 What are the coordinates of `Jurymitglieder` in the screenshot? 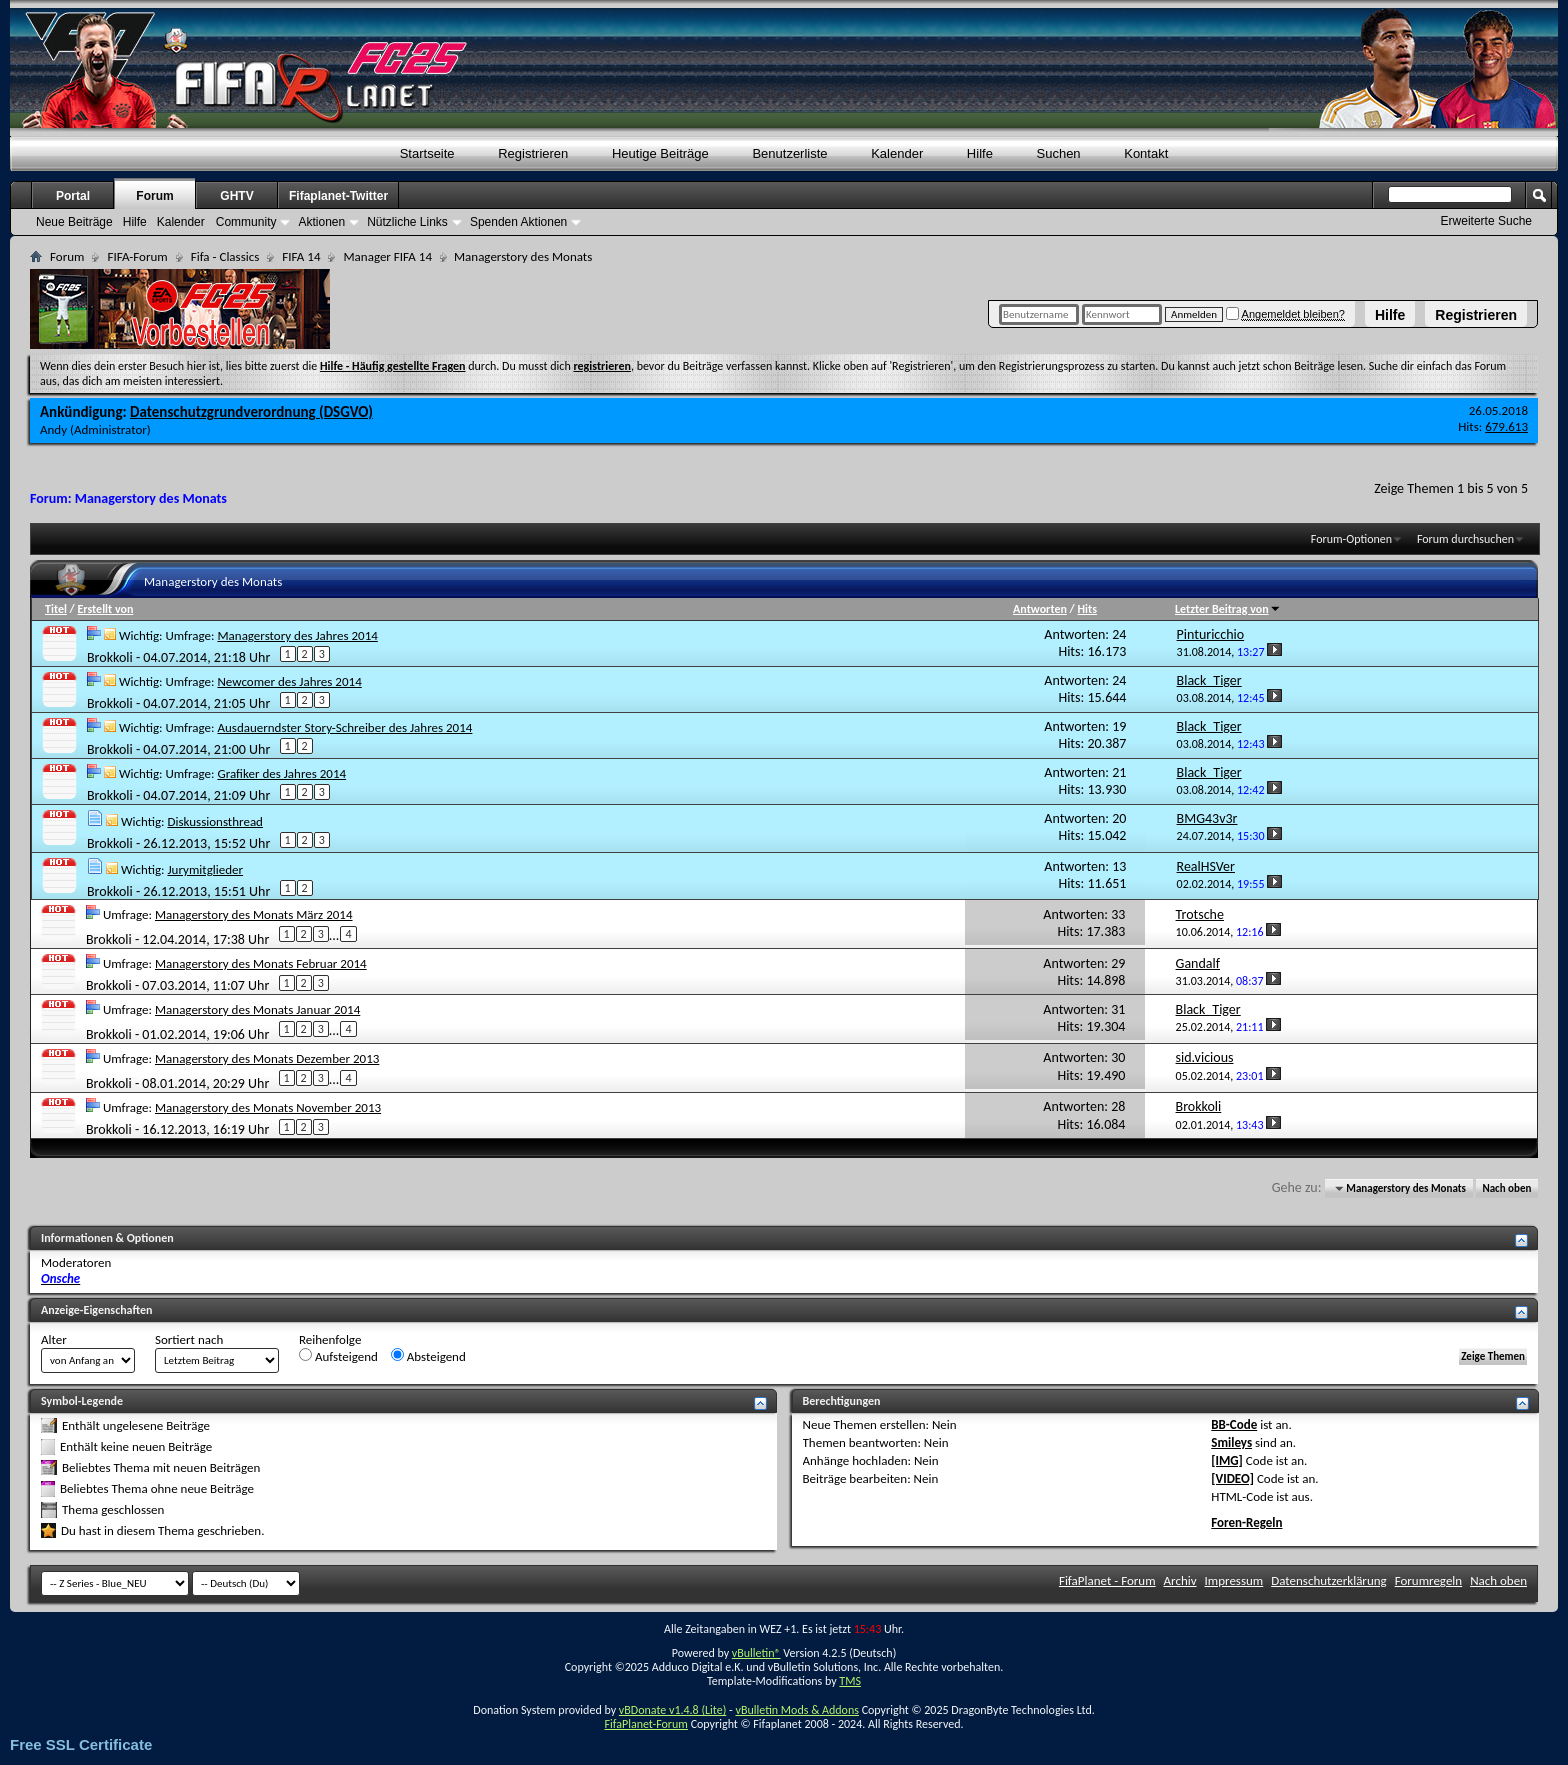 It's located at (205, 869).